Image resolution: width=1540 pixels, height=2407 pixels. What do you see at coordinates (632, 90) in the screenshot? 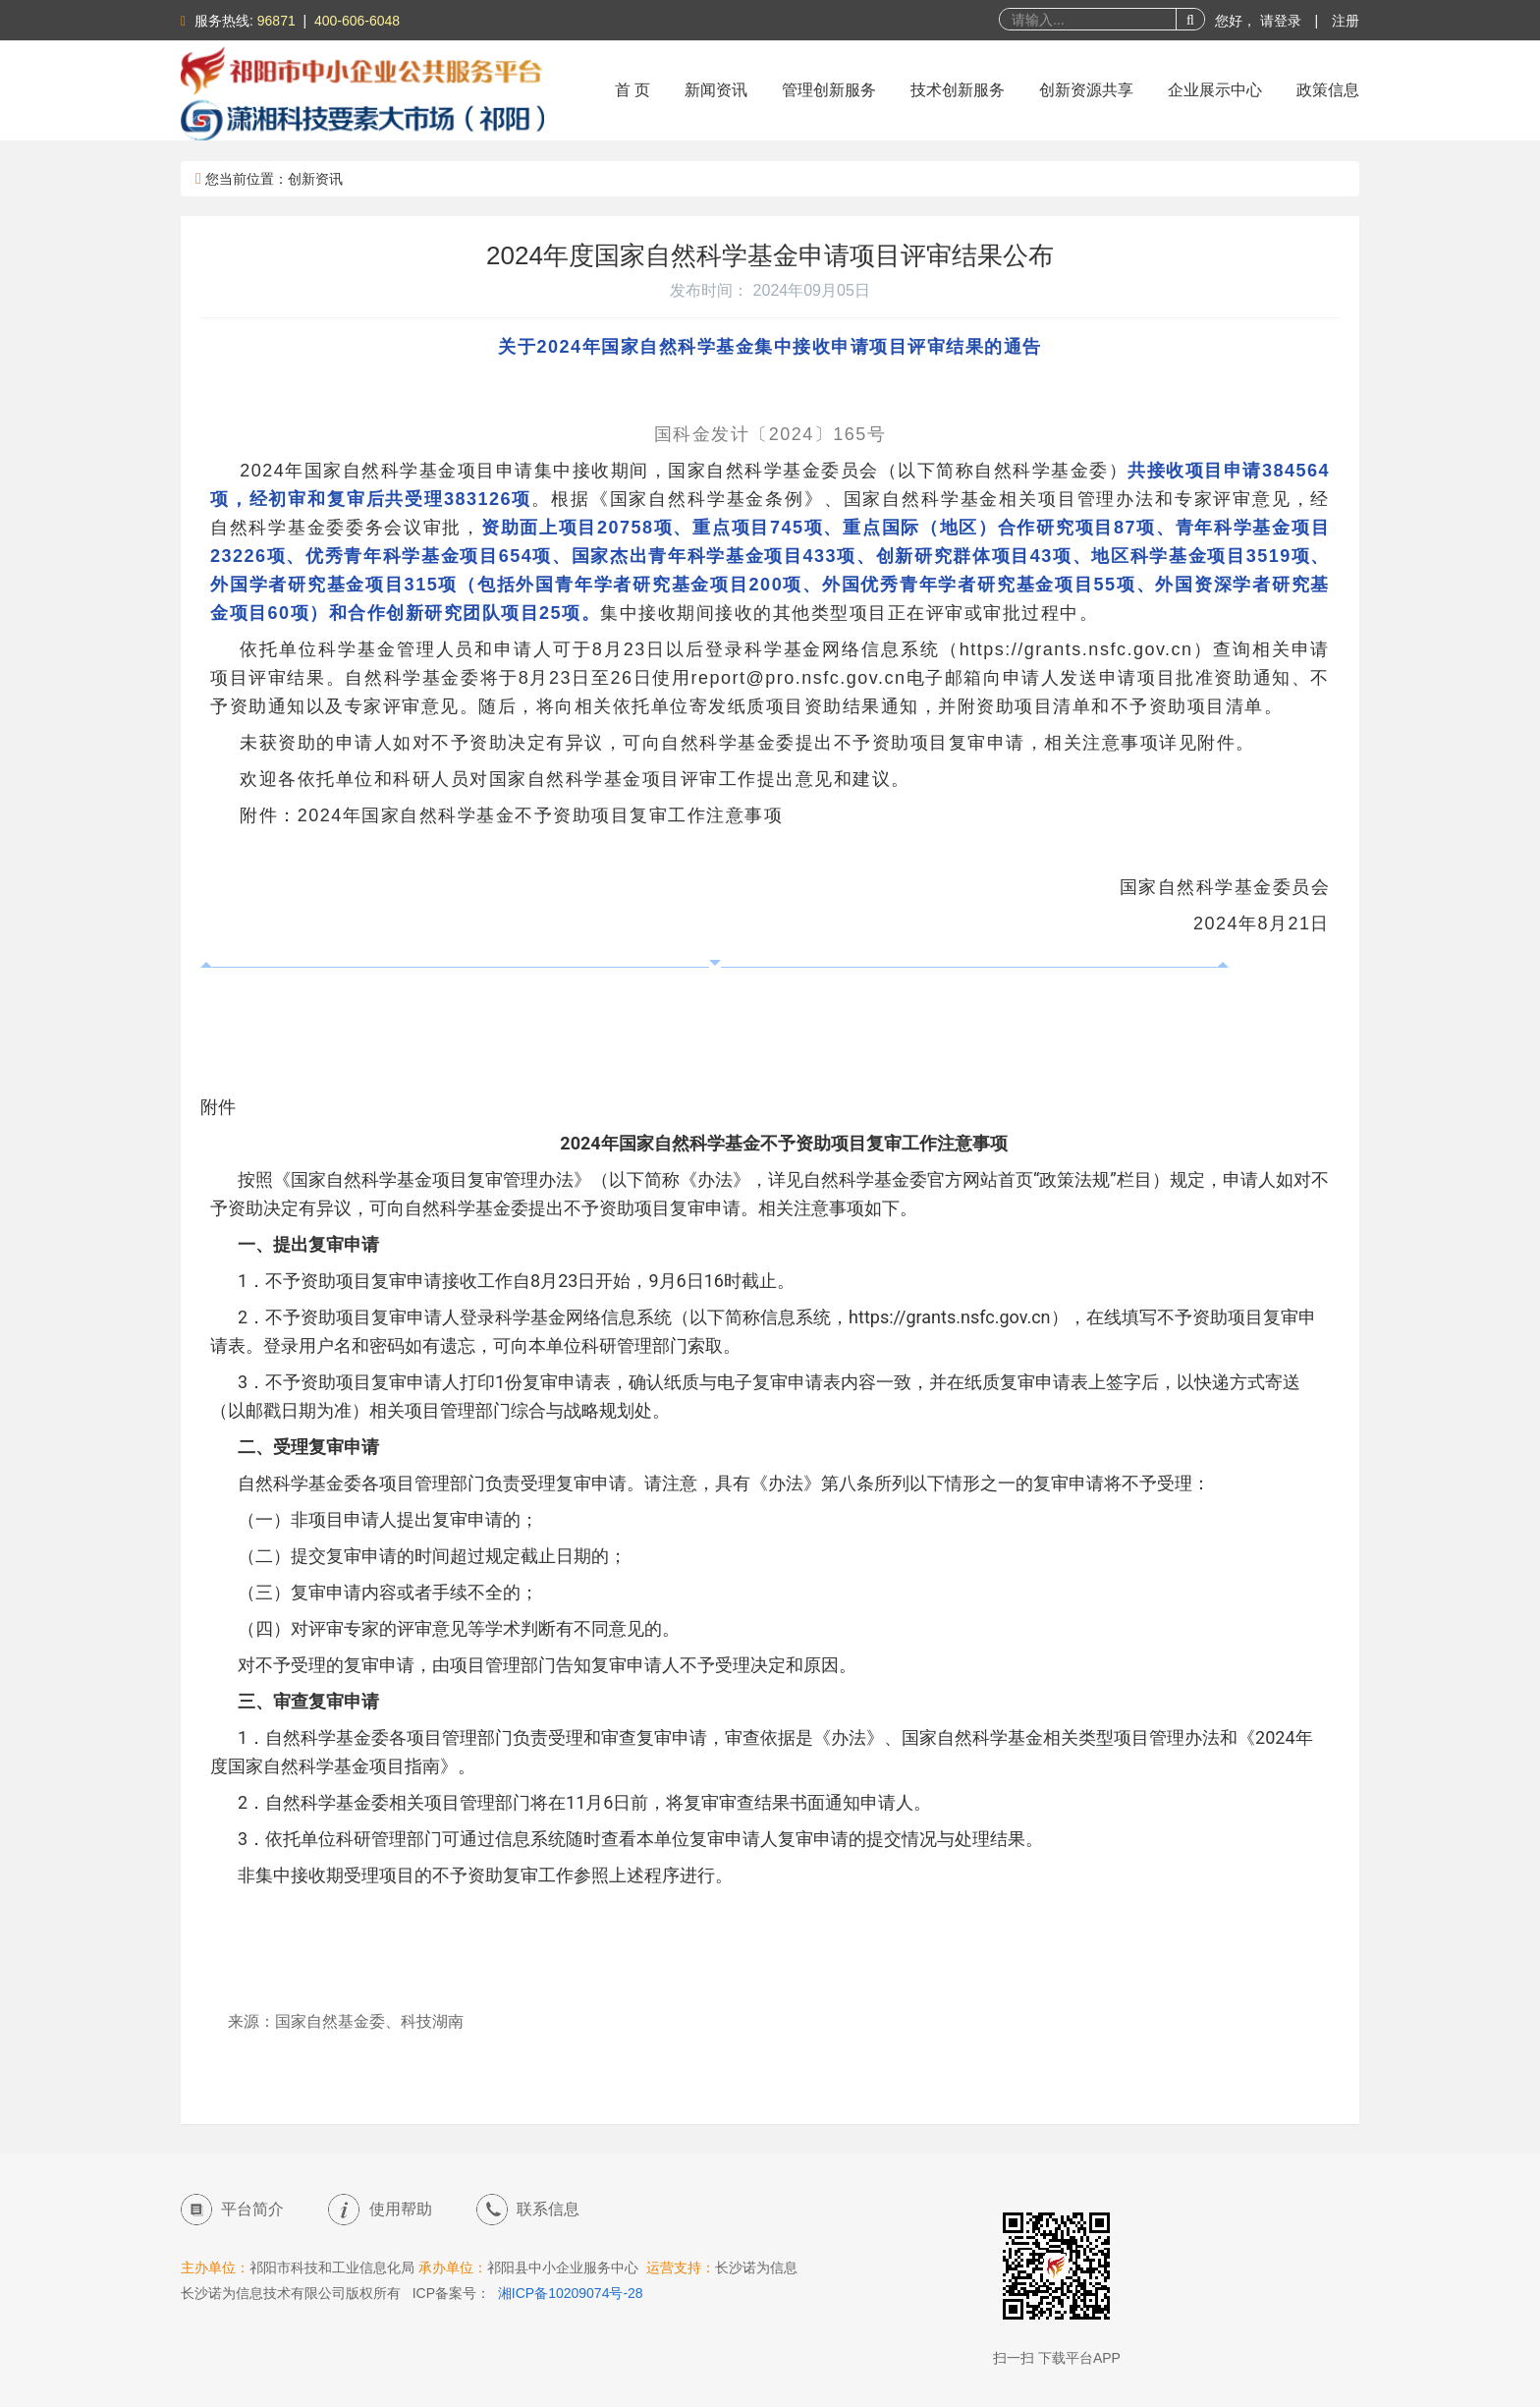
I see `首 页` at bounding box center [632, 90].